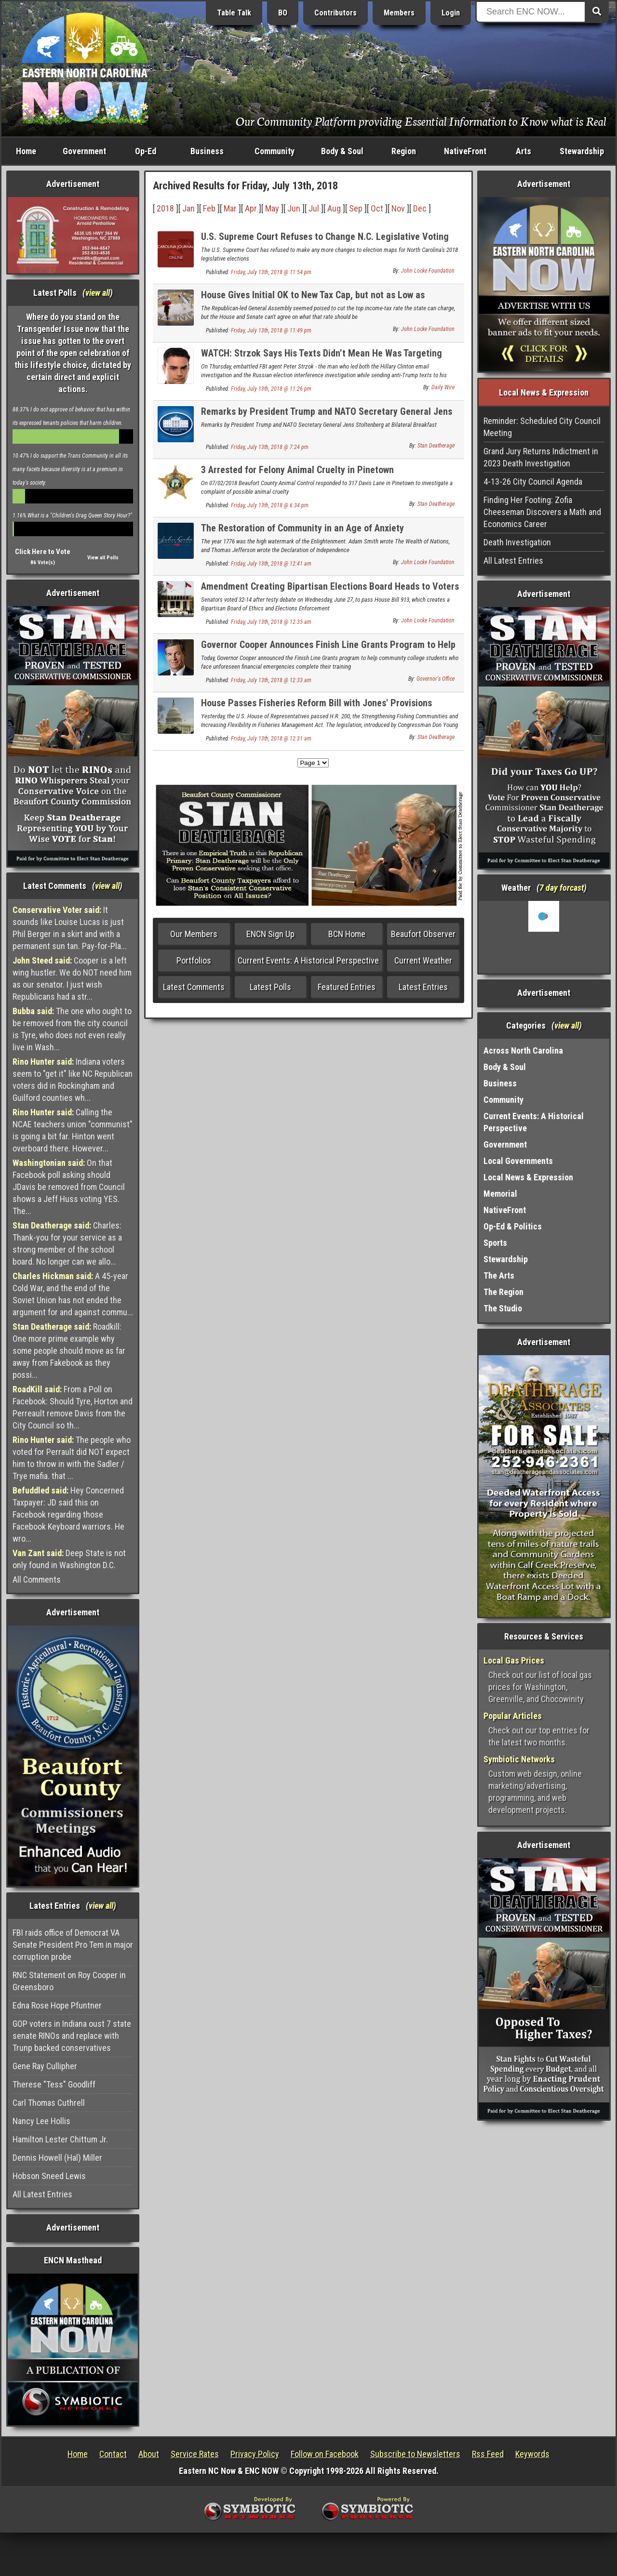 This screenshot has width=617, height=2576. I want to click on Friday, July 13th, 2018 @ 12:31 am, so click(271, 738).